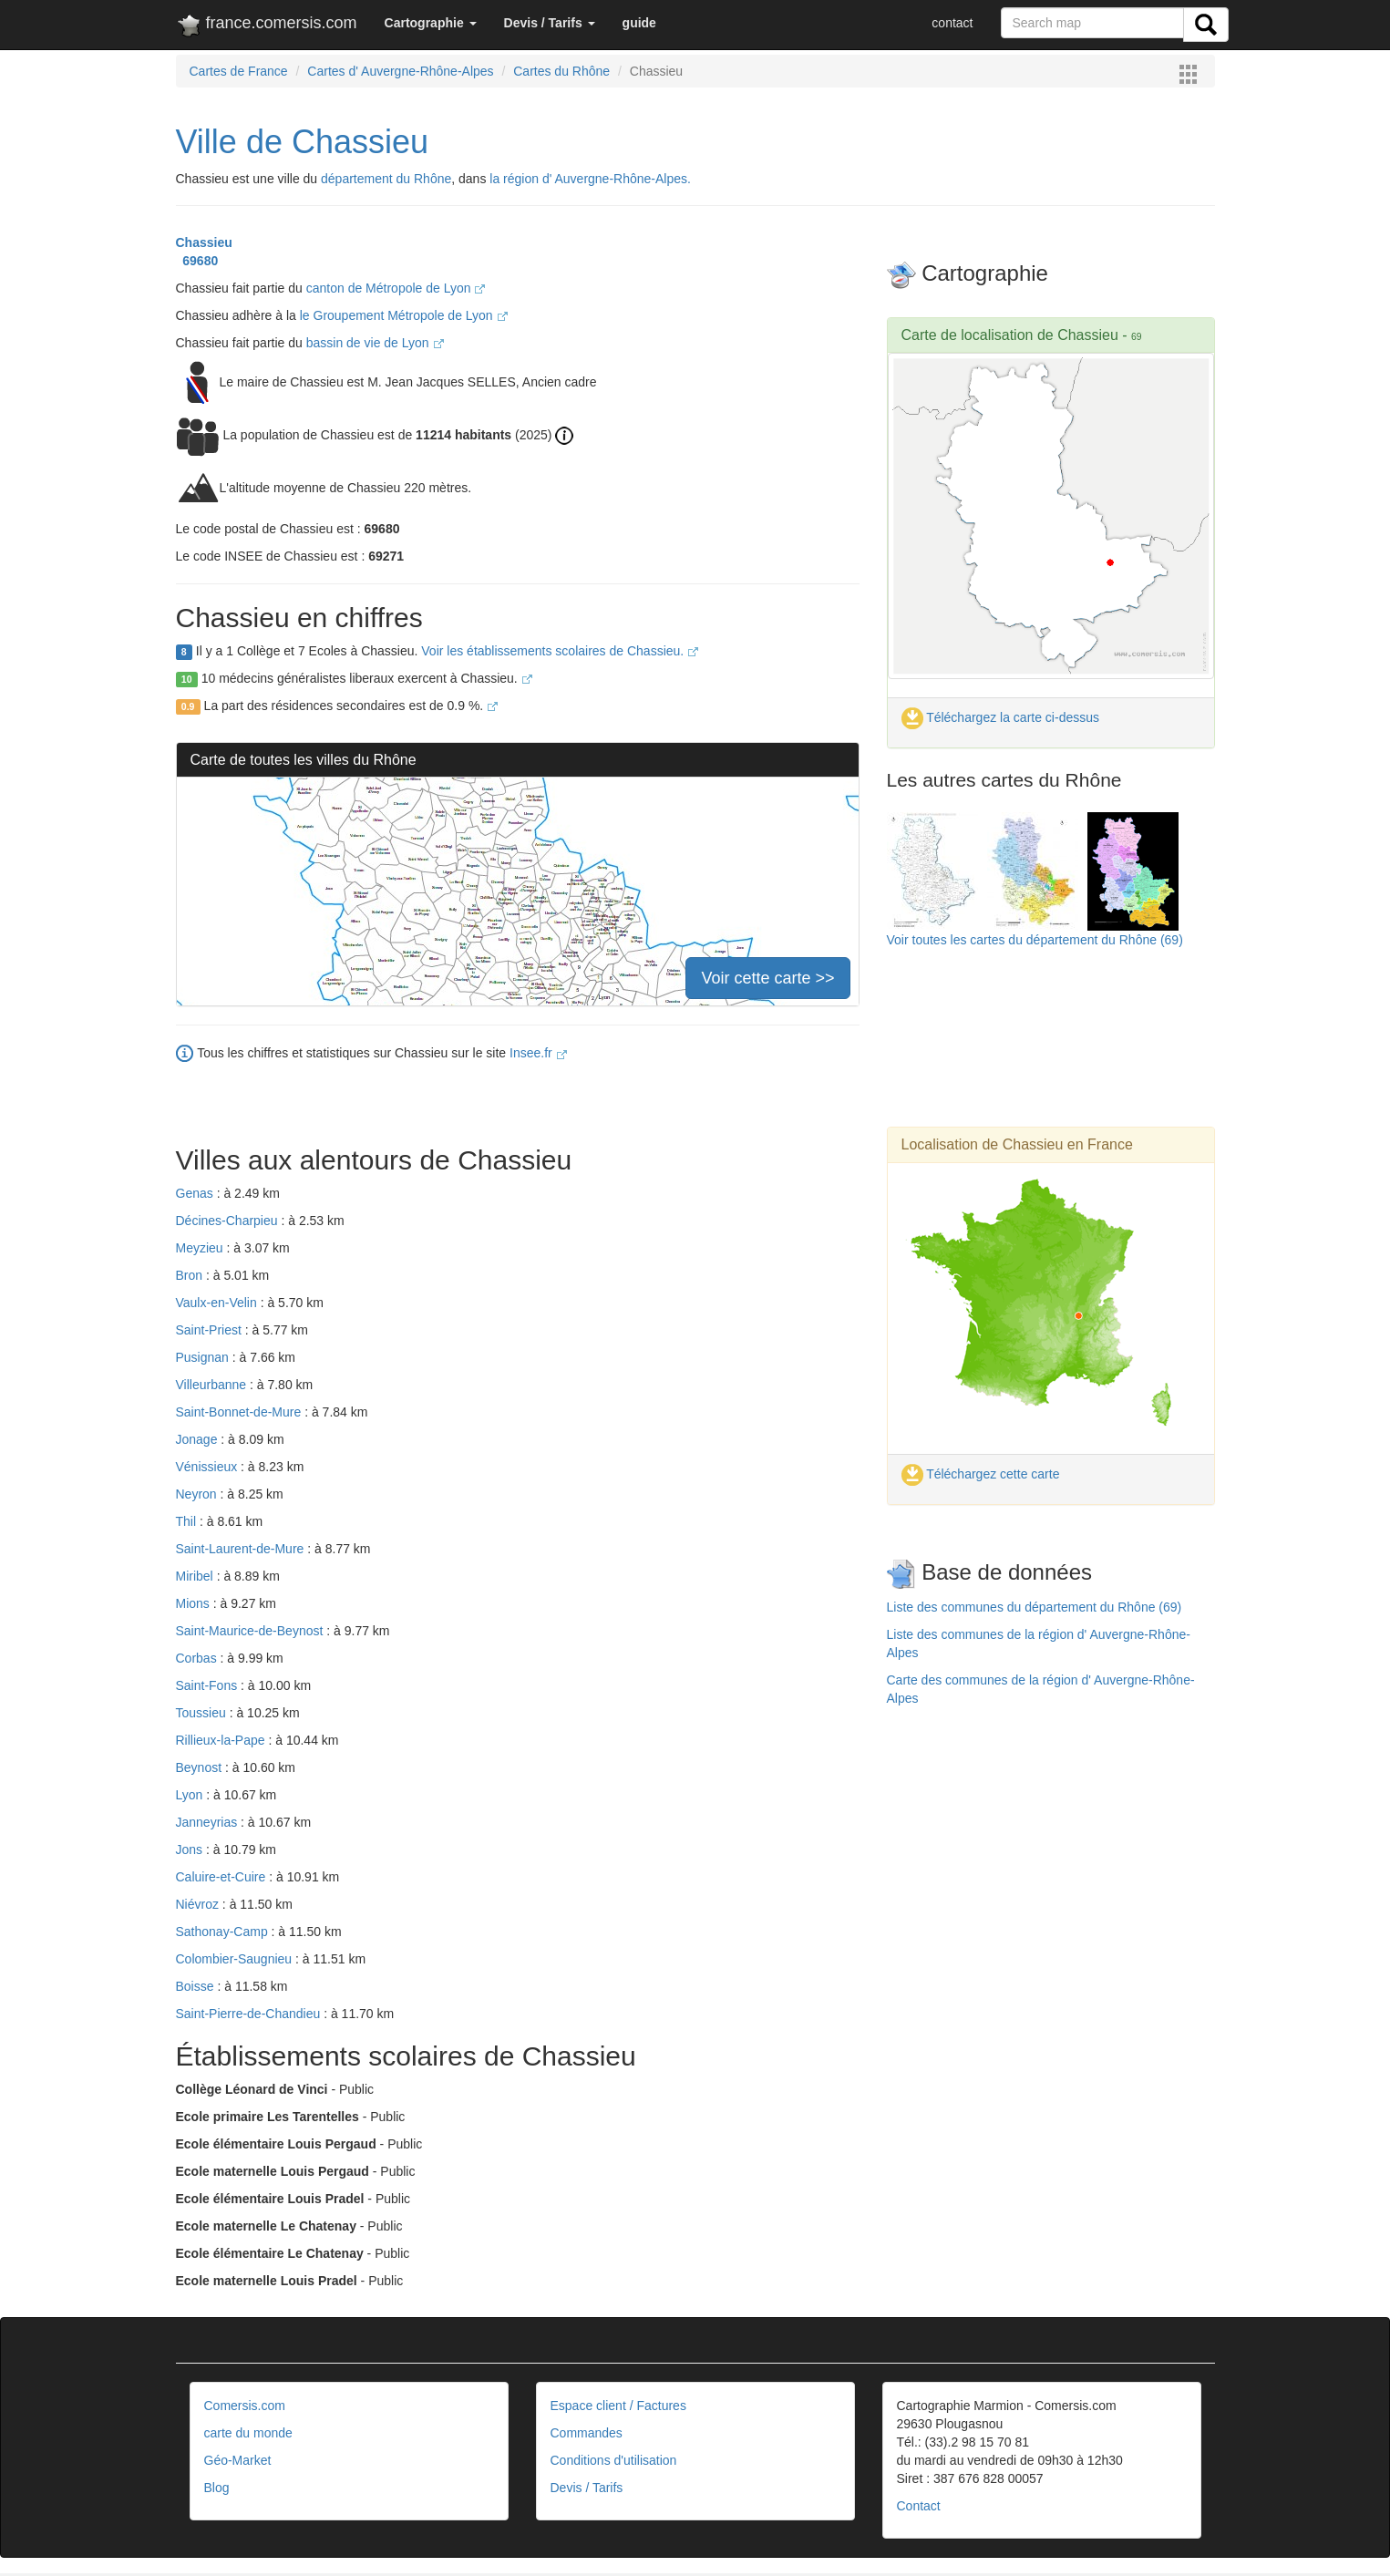 The height and width of the screenshot is (2576, 1390). What do you see at coordinates (217, 2487) in the screenshot?
I see `Blog` at bounding box center [217, 2487].